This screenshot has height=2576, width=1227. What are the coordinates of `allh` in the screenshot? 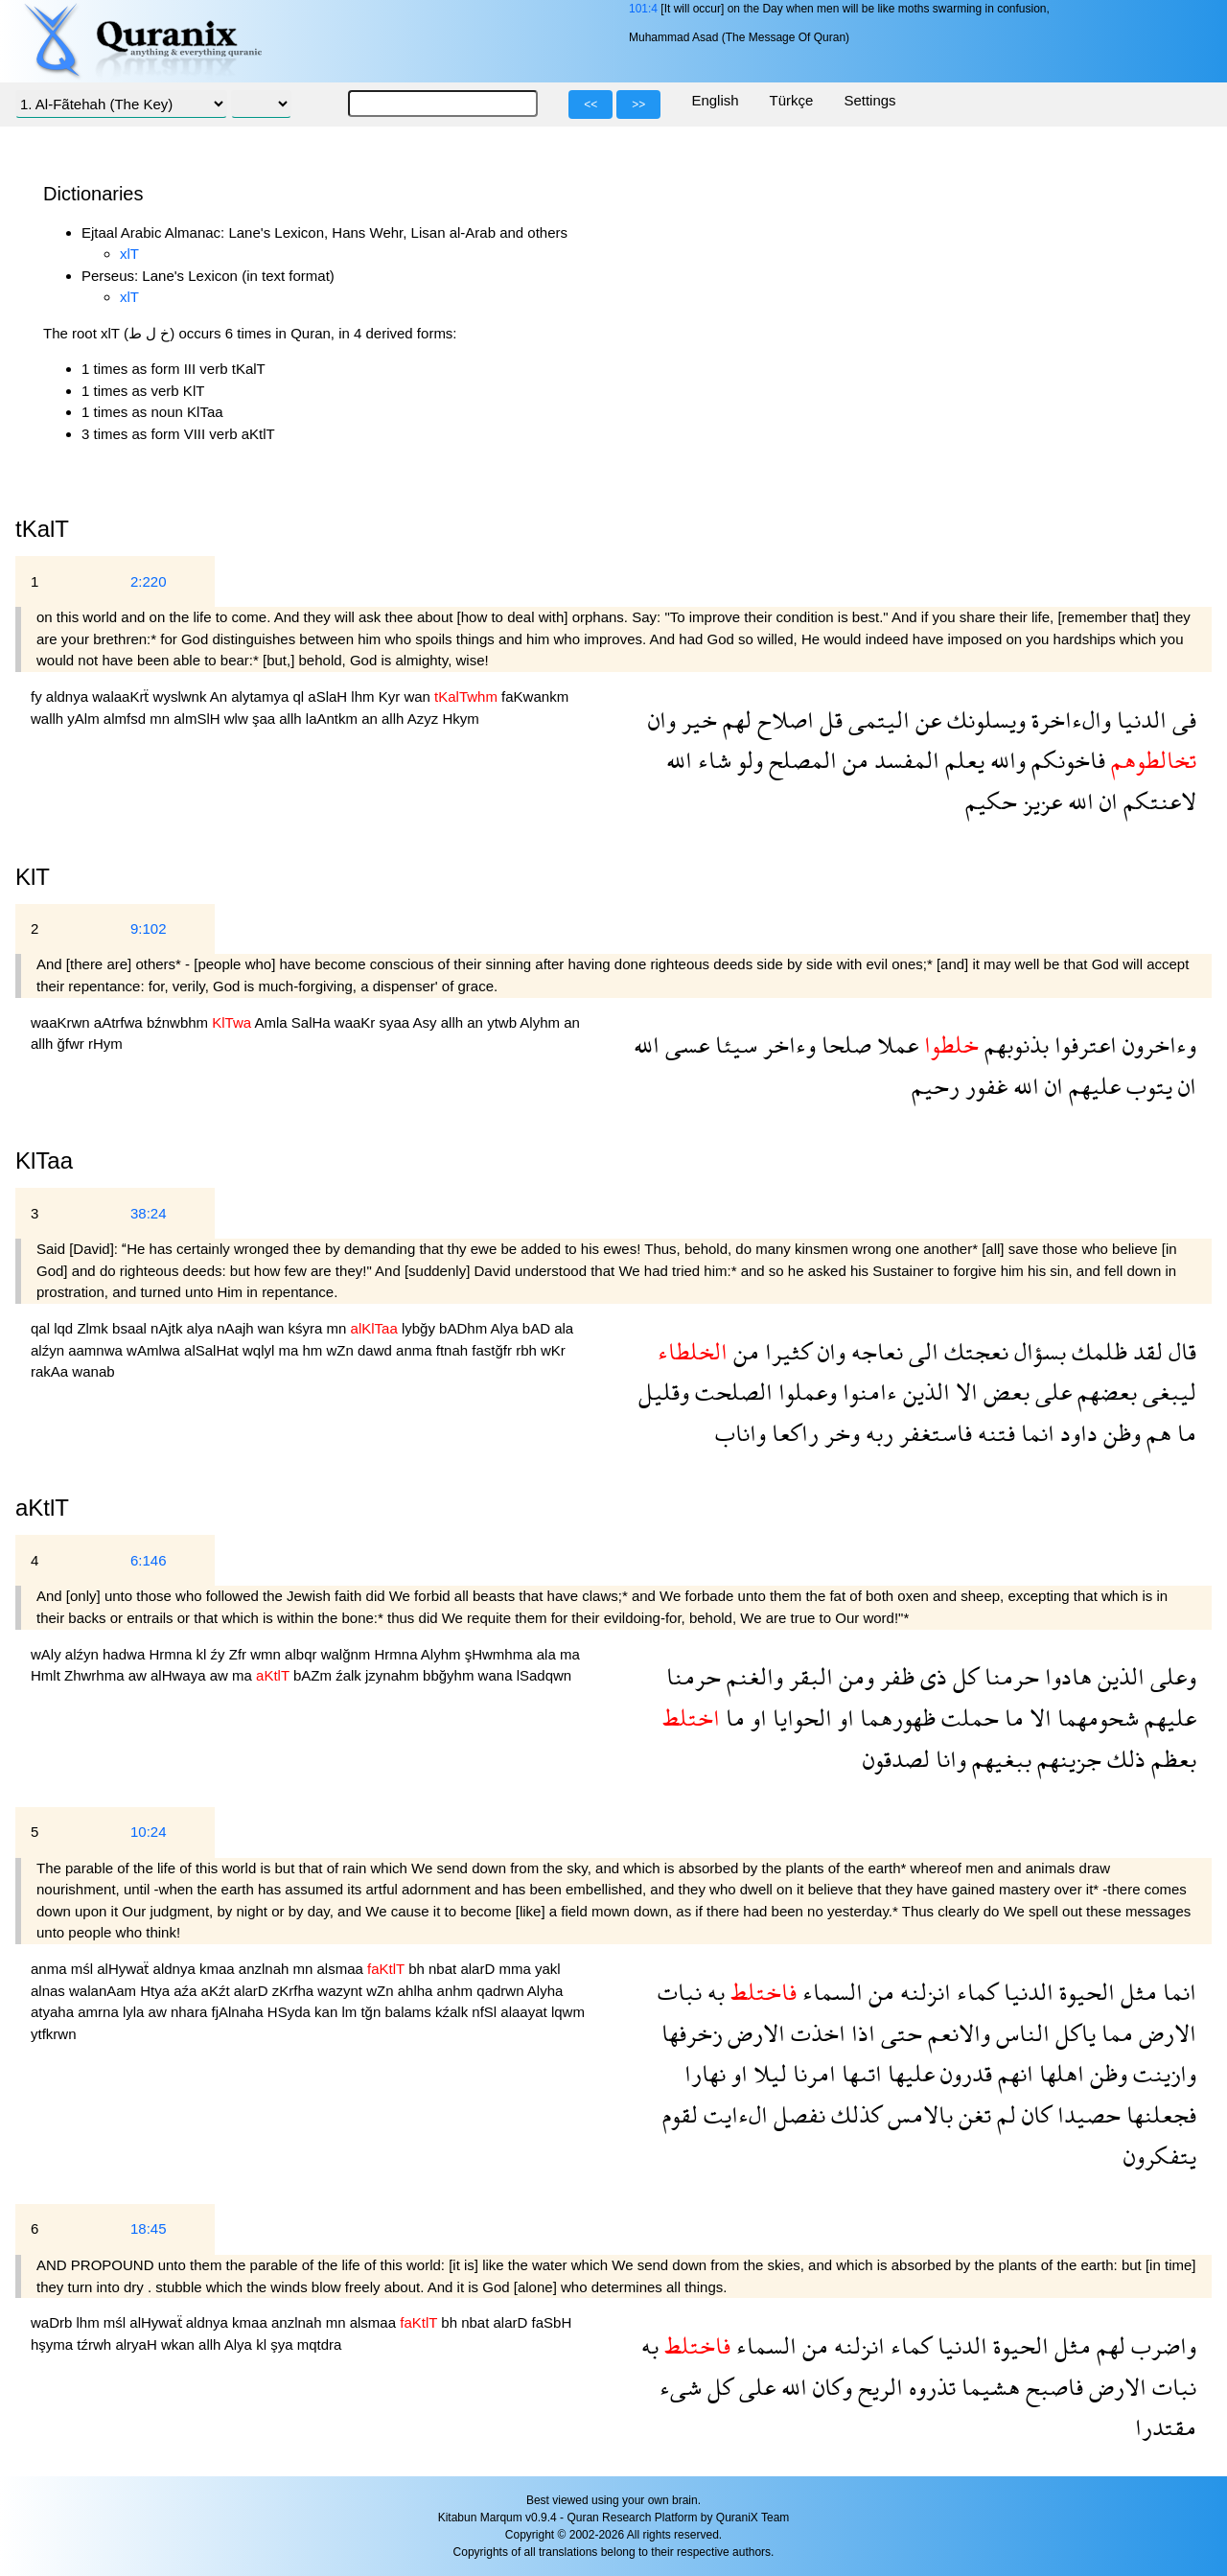 It's located at (292, 718).